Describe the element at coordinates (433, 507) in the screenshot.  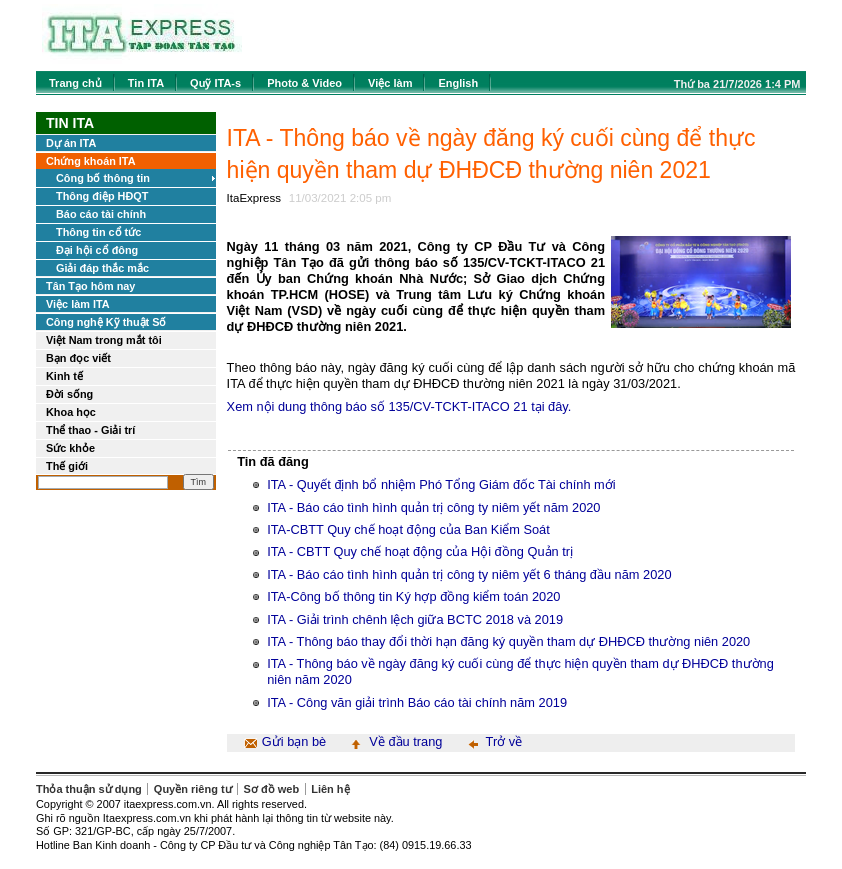
I see `ITA - Báo cáo tình hình quản trị công ty niêm yết năm 2020` at that location.